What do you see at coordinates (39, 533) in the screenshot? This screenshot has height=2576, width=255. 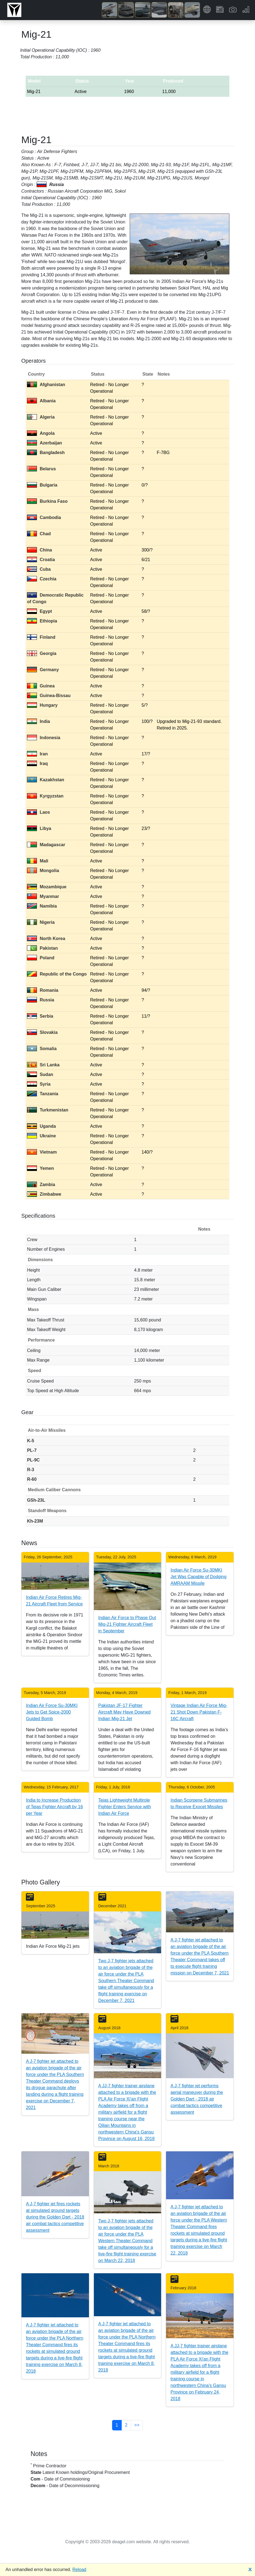 I see `Chad` at bounding box center [39, 533].